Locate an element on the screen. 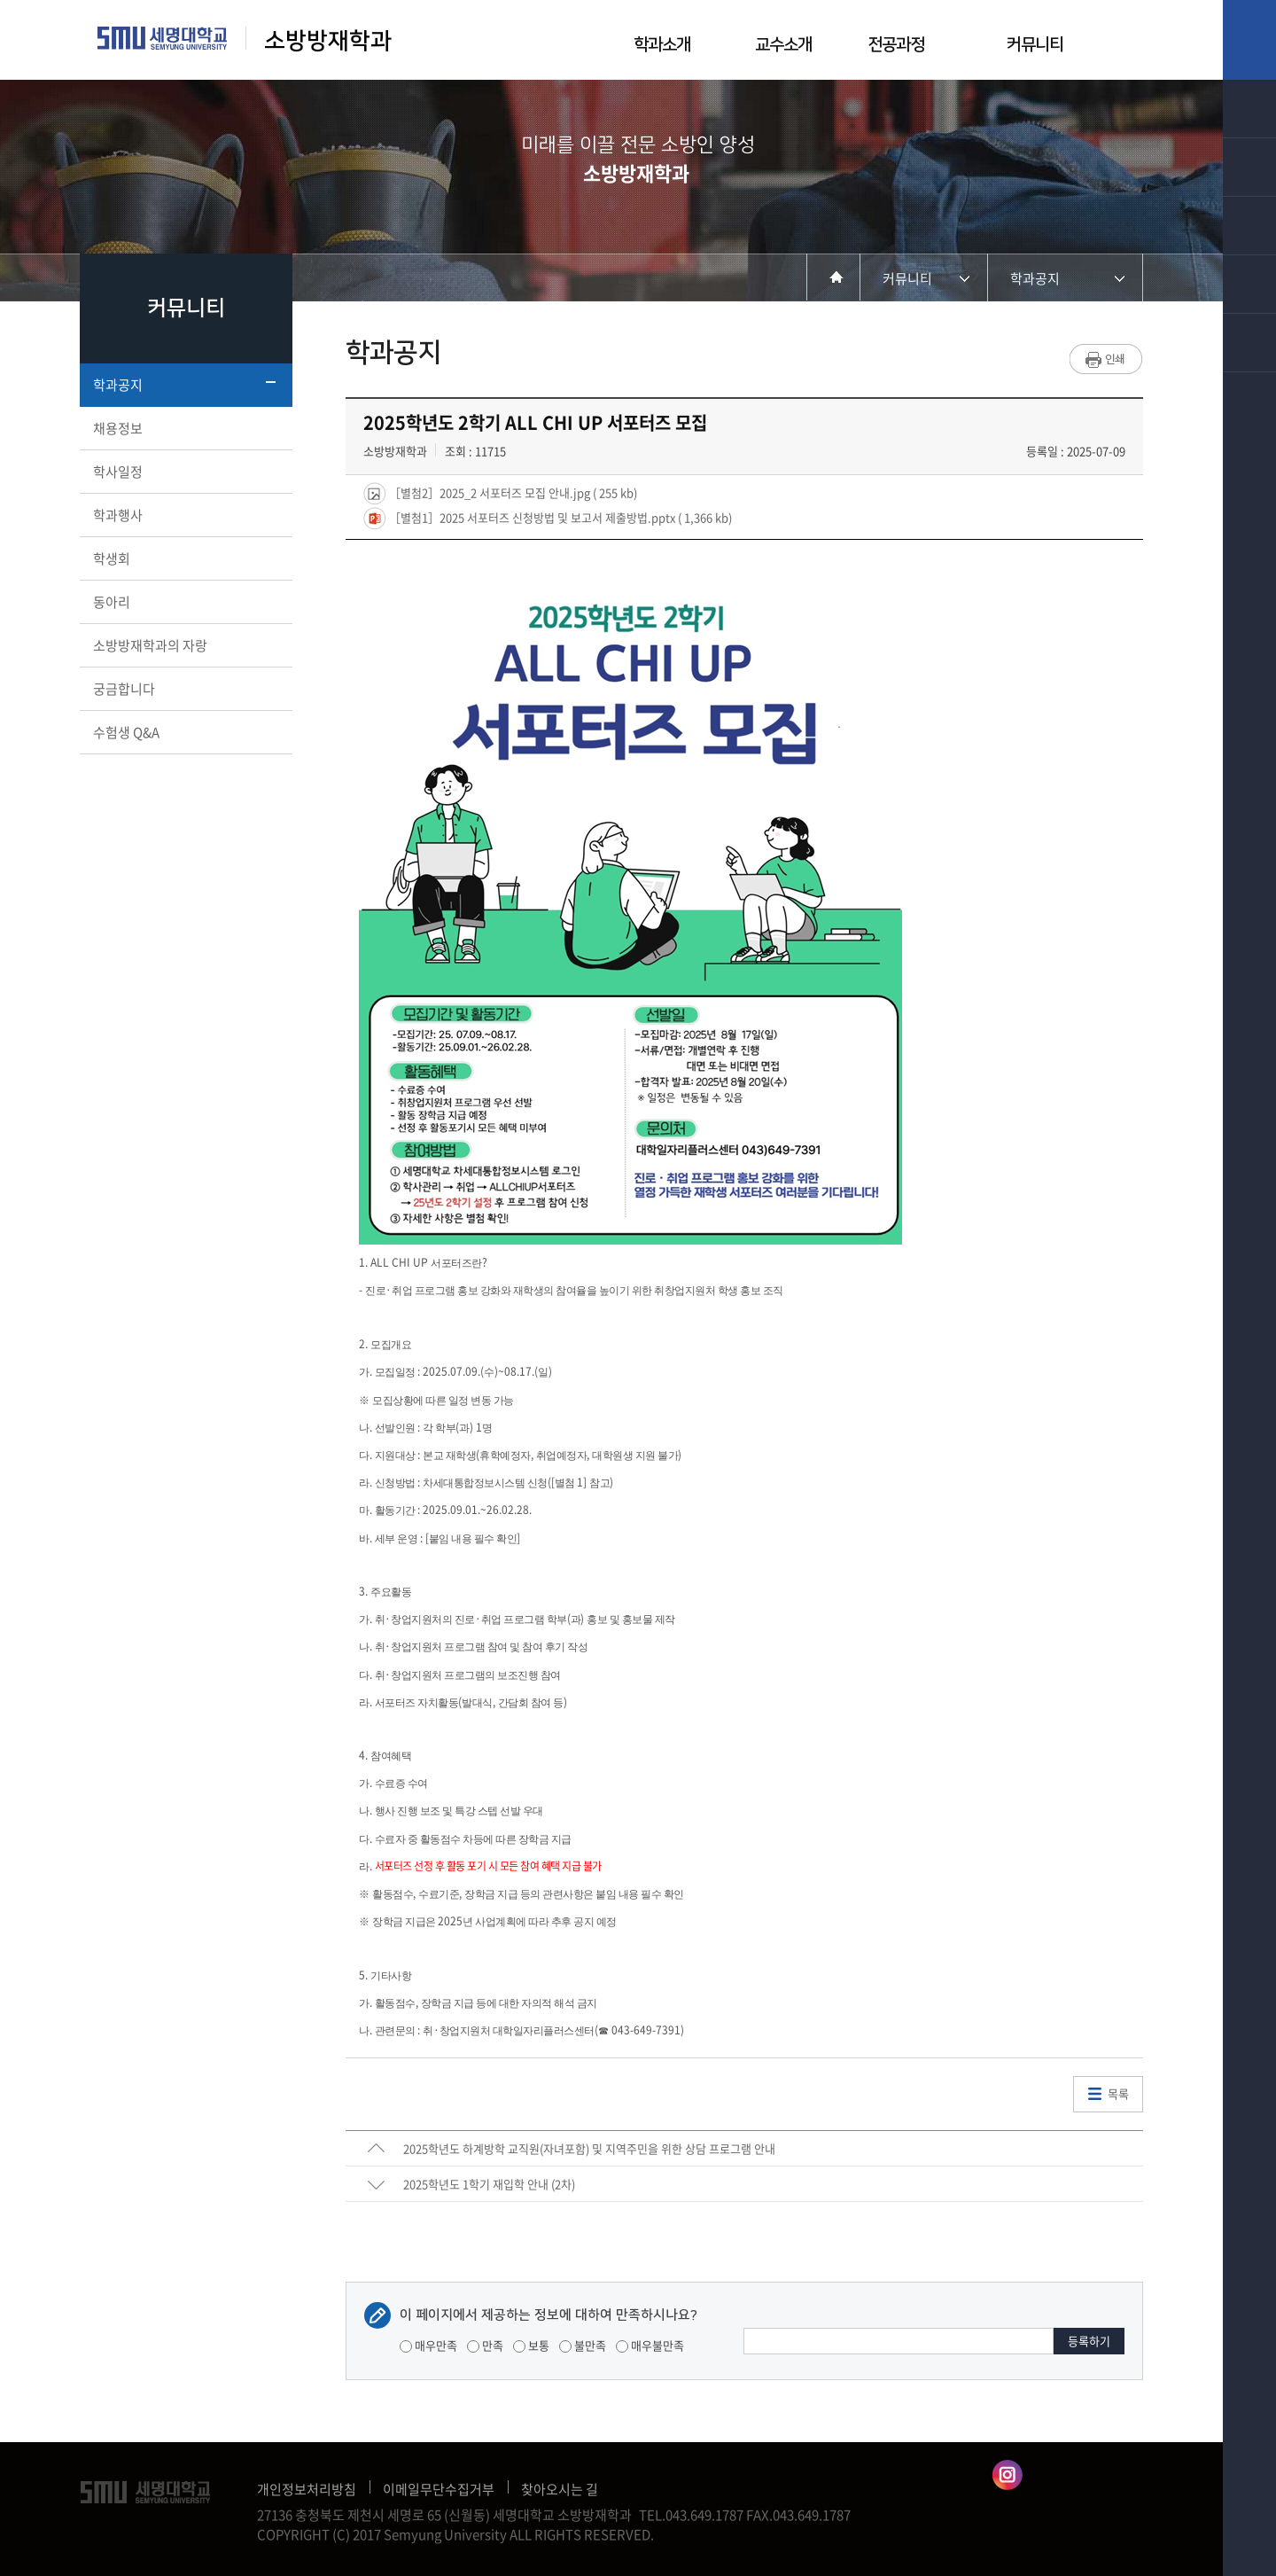 Image resolution: width=1276 pixels, height=2576 pixels. 궁금합니다 is located at coordinates (184, 689).